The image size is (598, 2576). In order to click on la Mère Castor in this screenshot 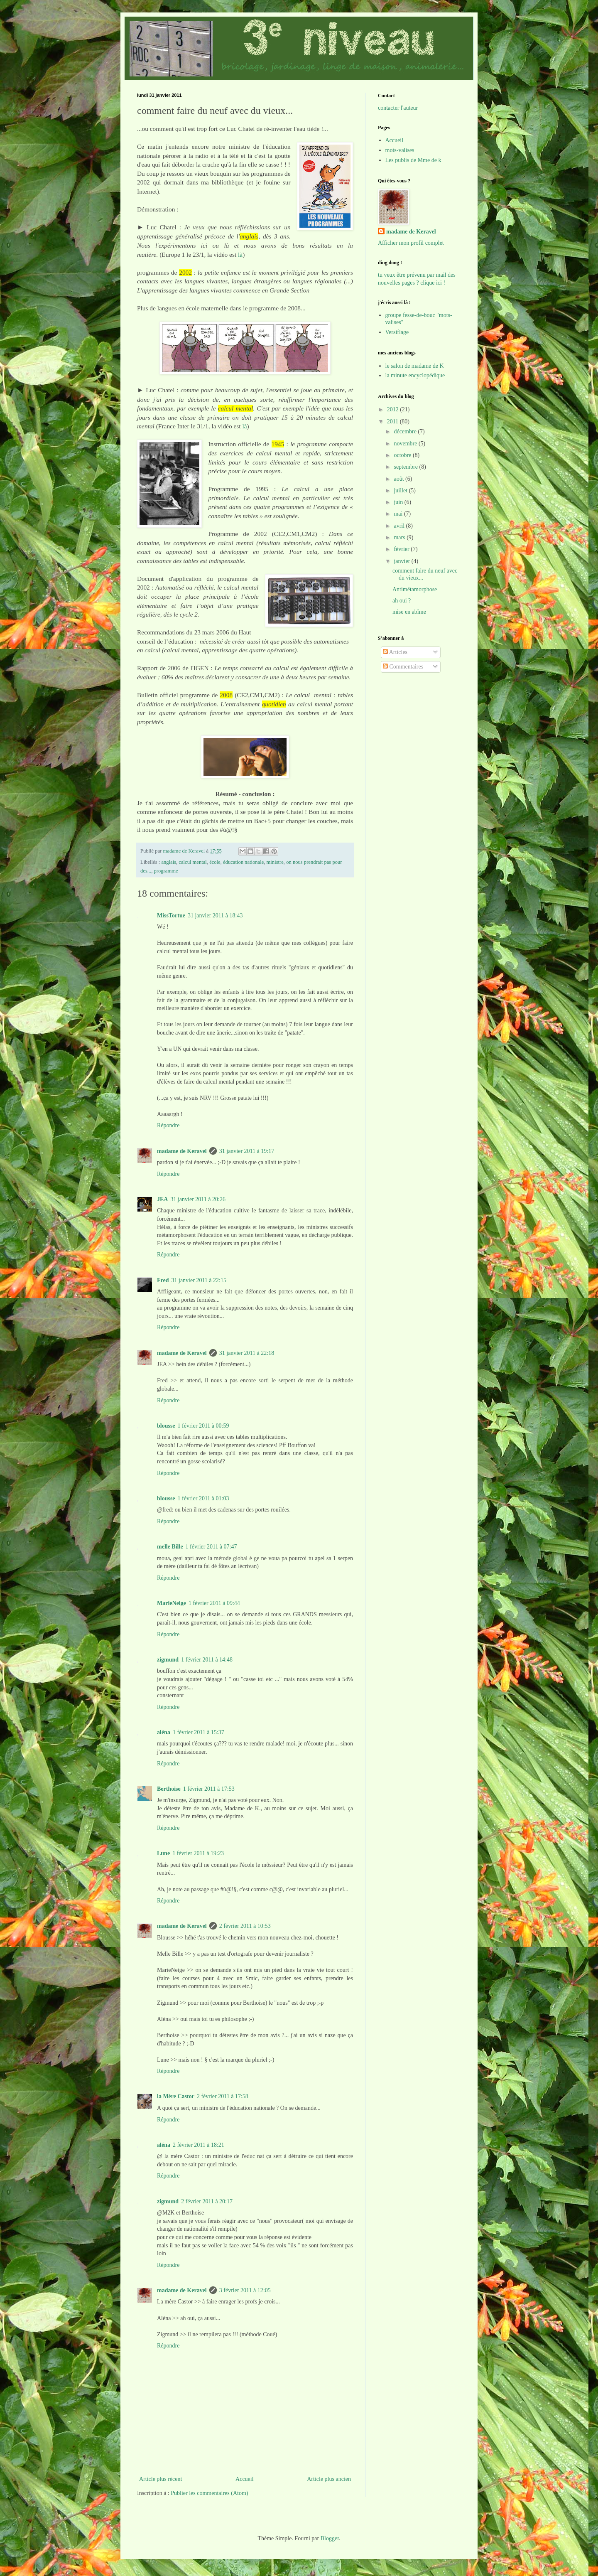, I will do `click(175, 2096)`.